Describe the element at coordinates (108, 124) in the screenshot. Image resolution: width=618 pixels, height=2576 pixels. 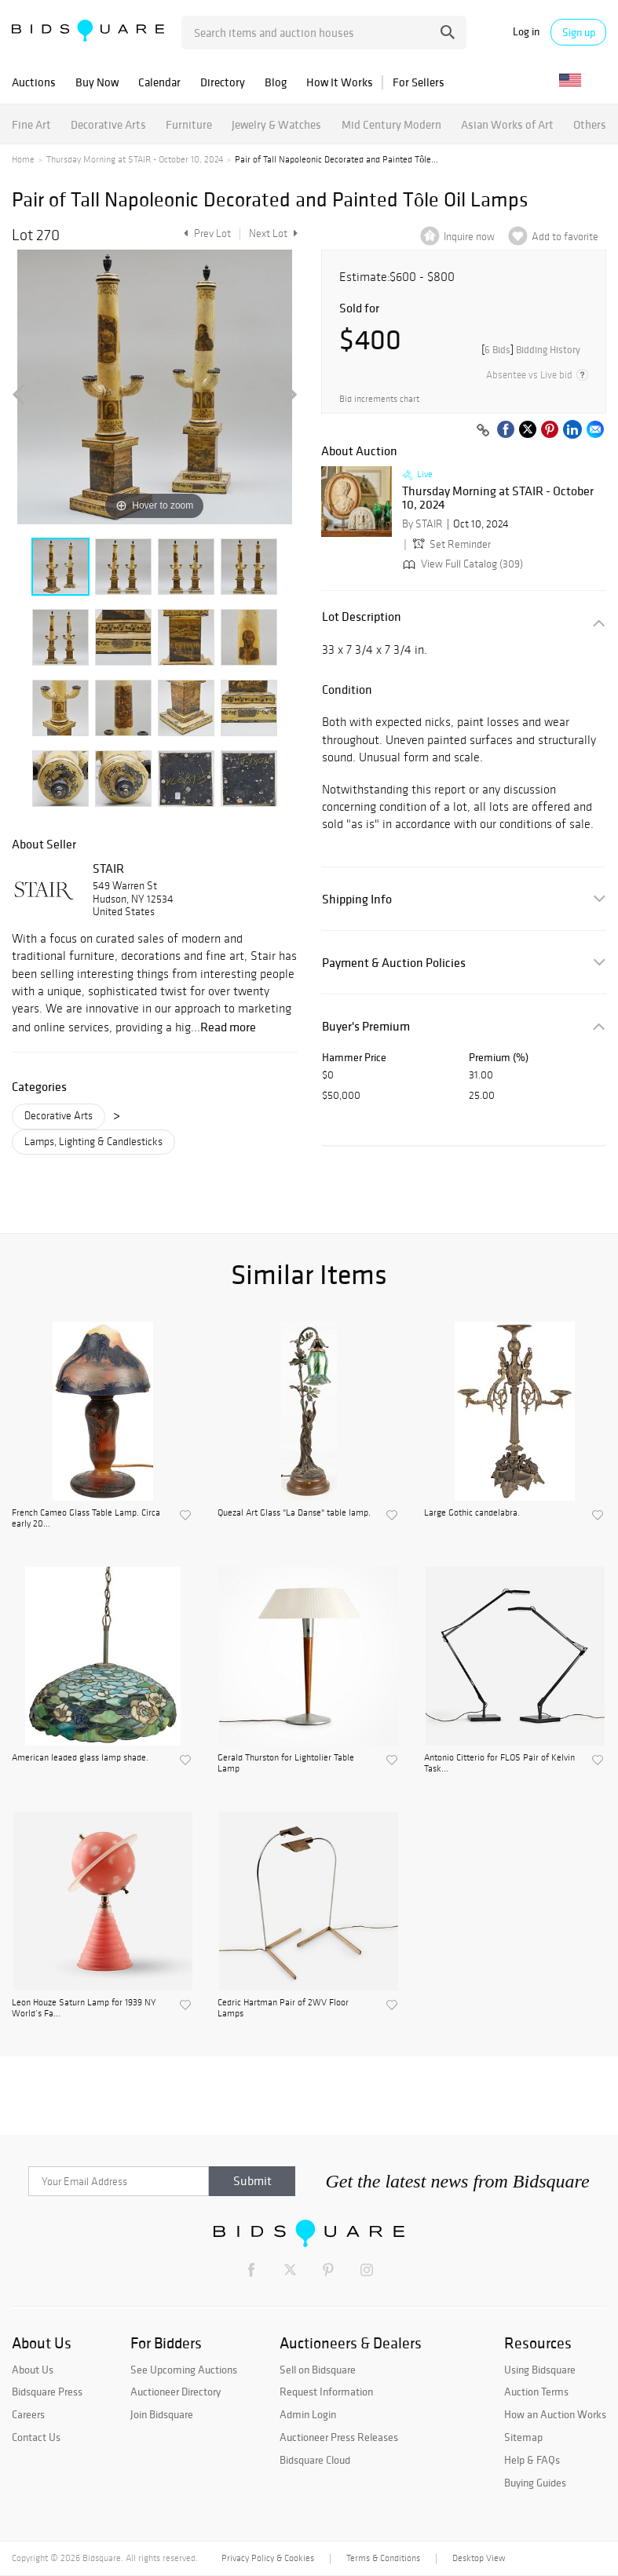
I see `Decorative Arts` at that location.